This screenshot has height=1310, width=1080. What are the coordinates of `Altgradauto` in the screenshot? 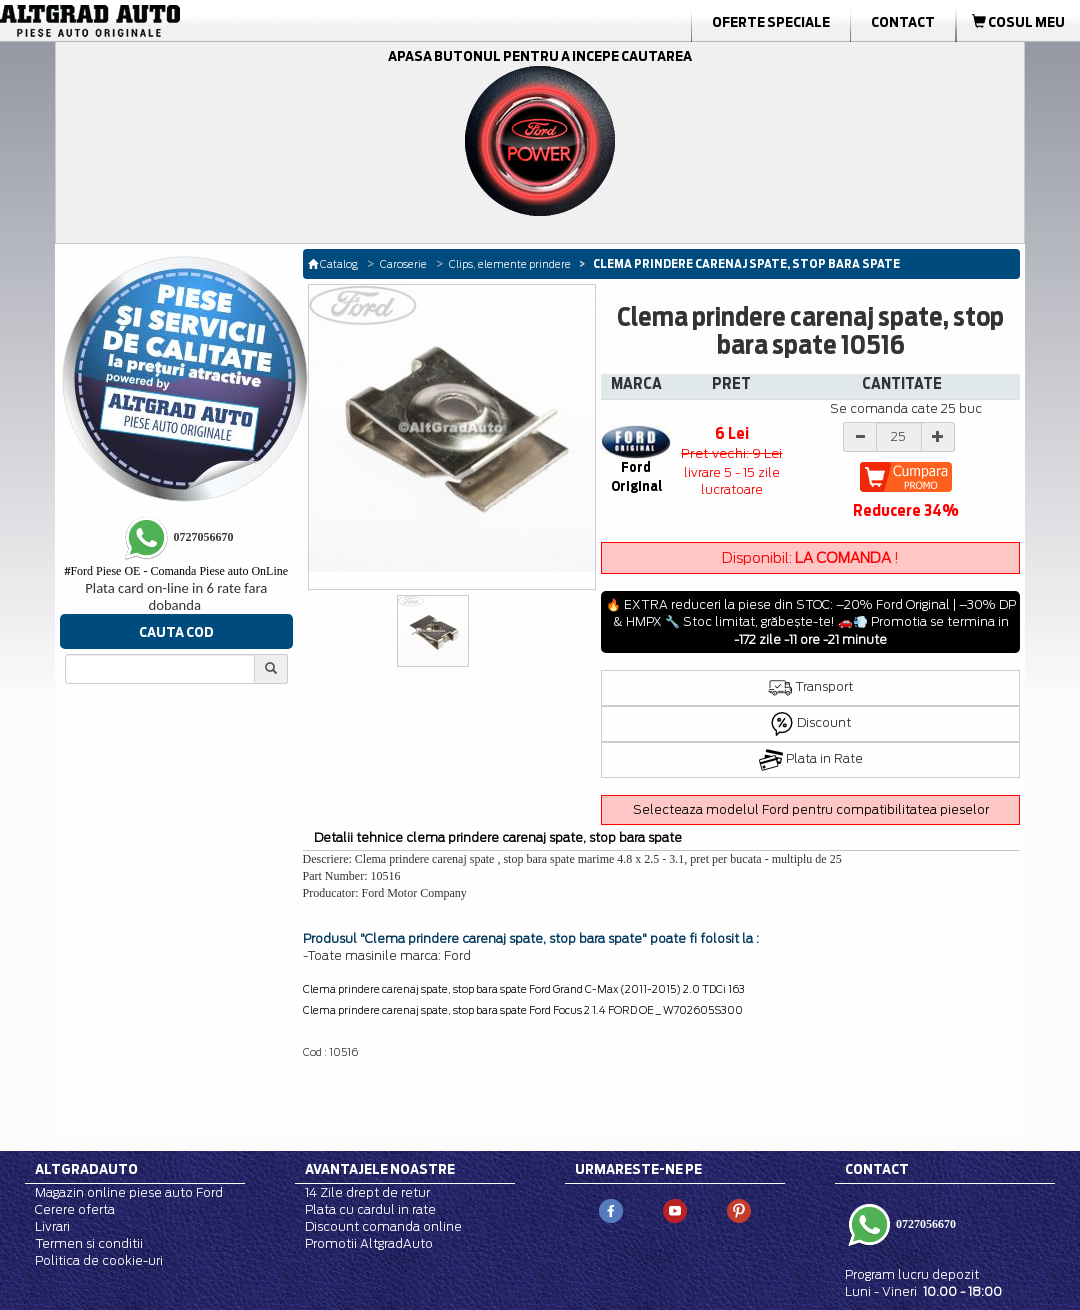 It's located at (86, 1169).